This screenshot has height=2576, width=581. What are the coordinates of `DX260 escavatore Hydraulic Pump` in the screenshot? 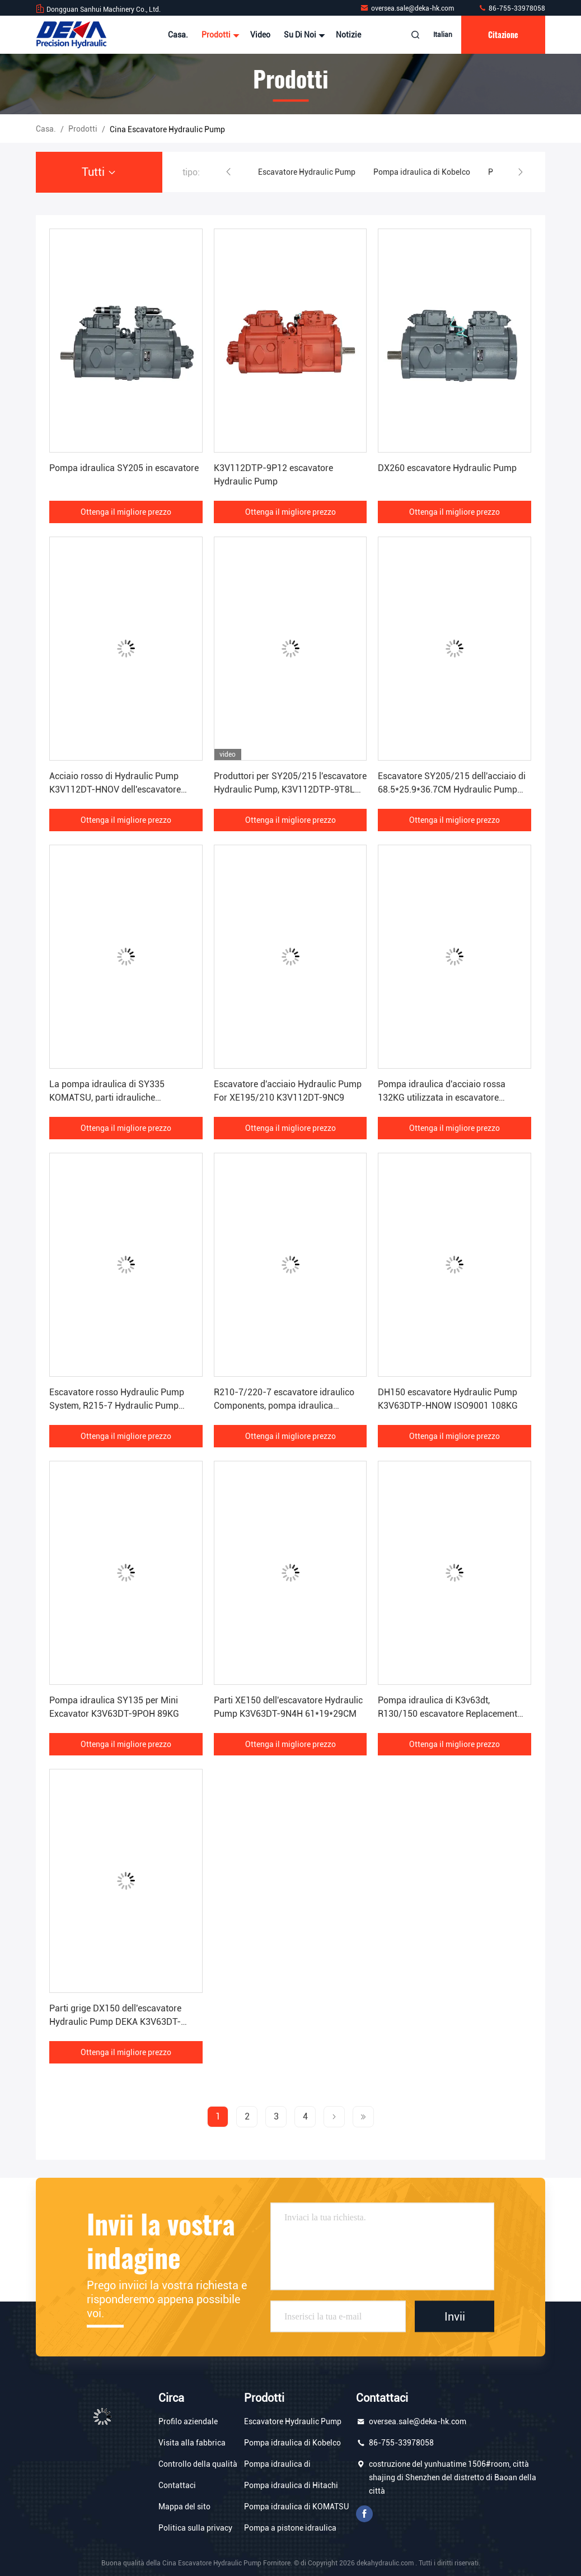 It's located at (447, 468).